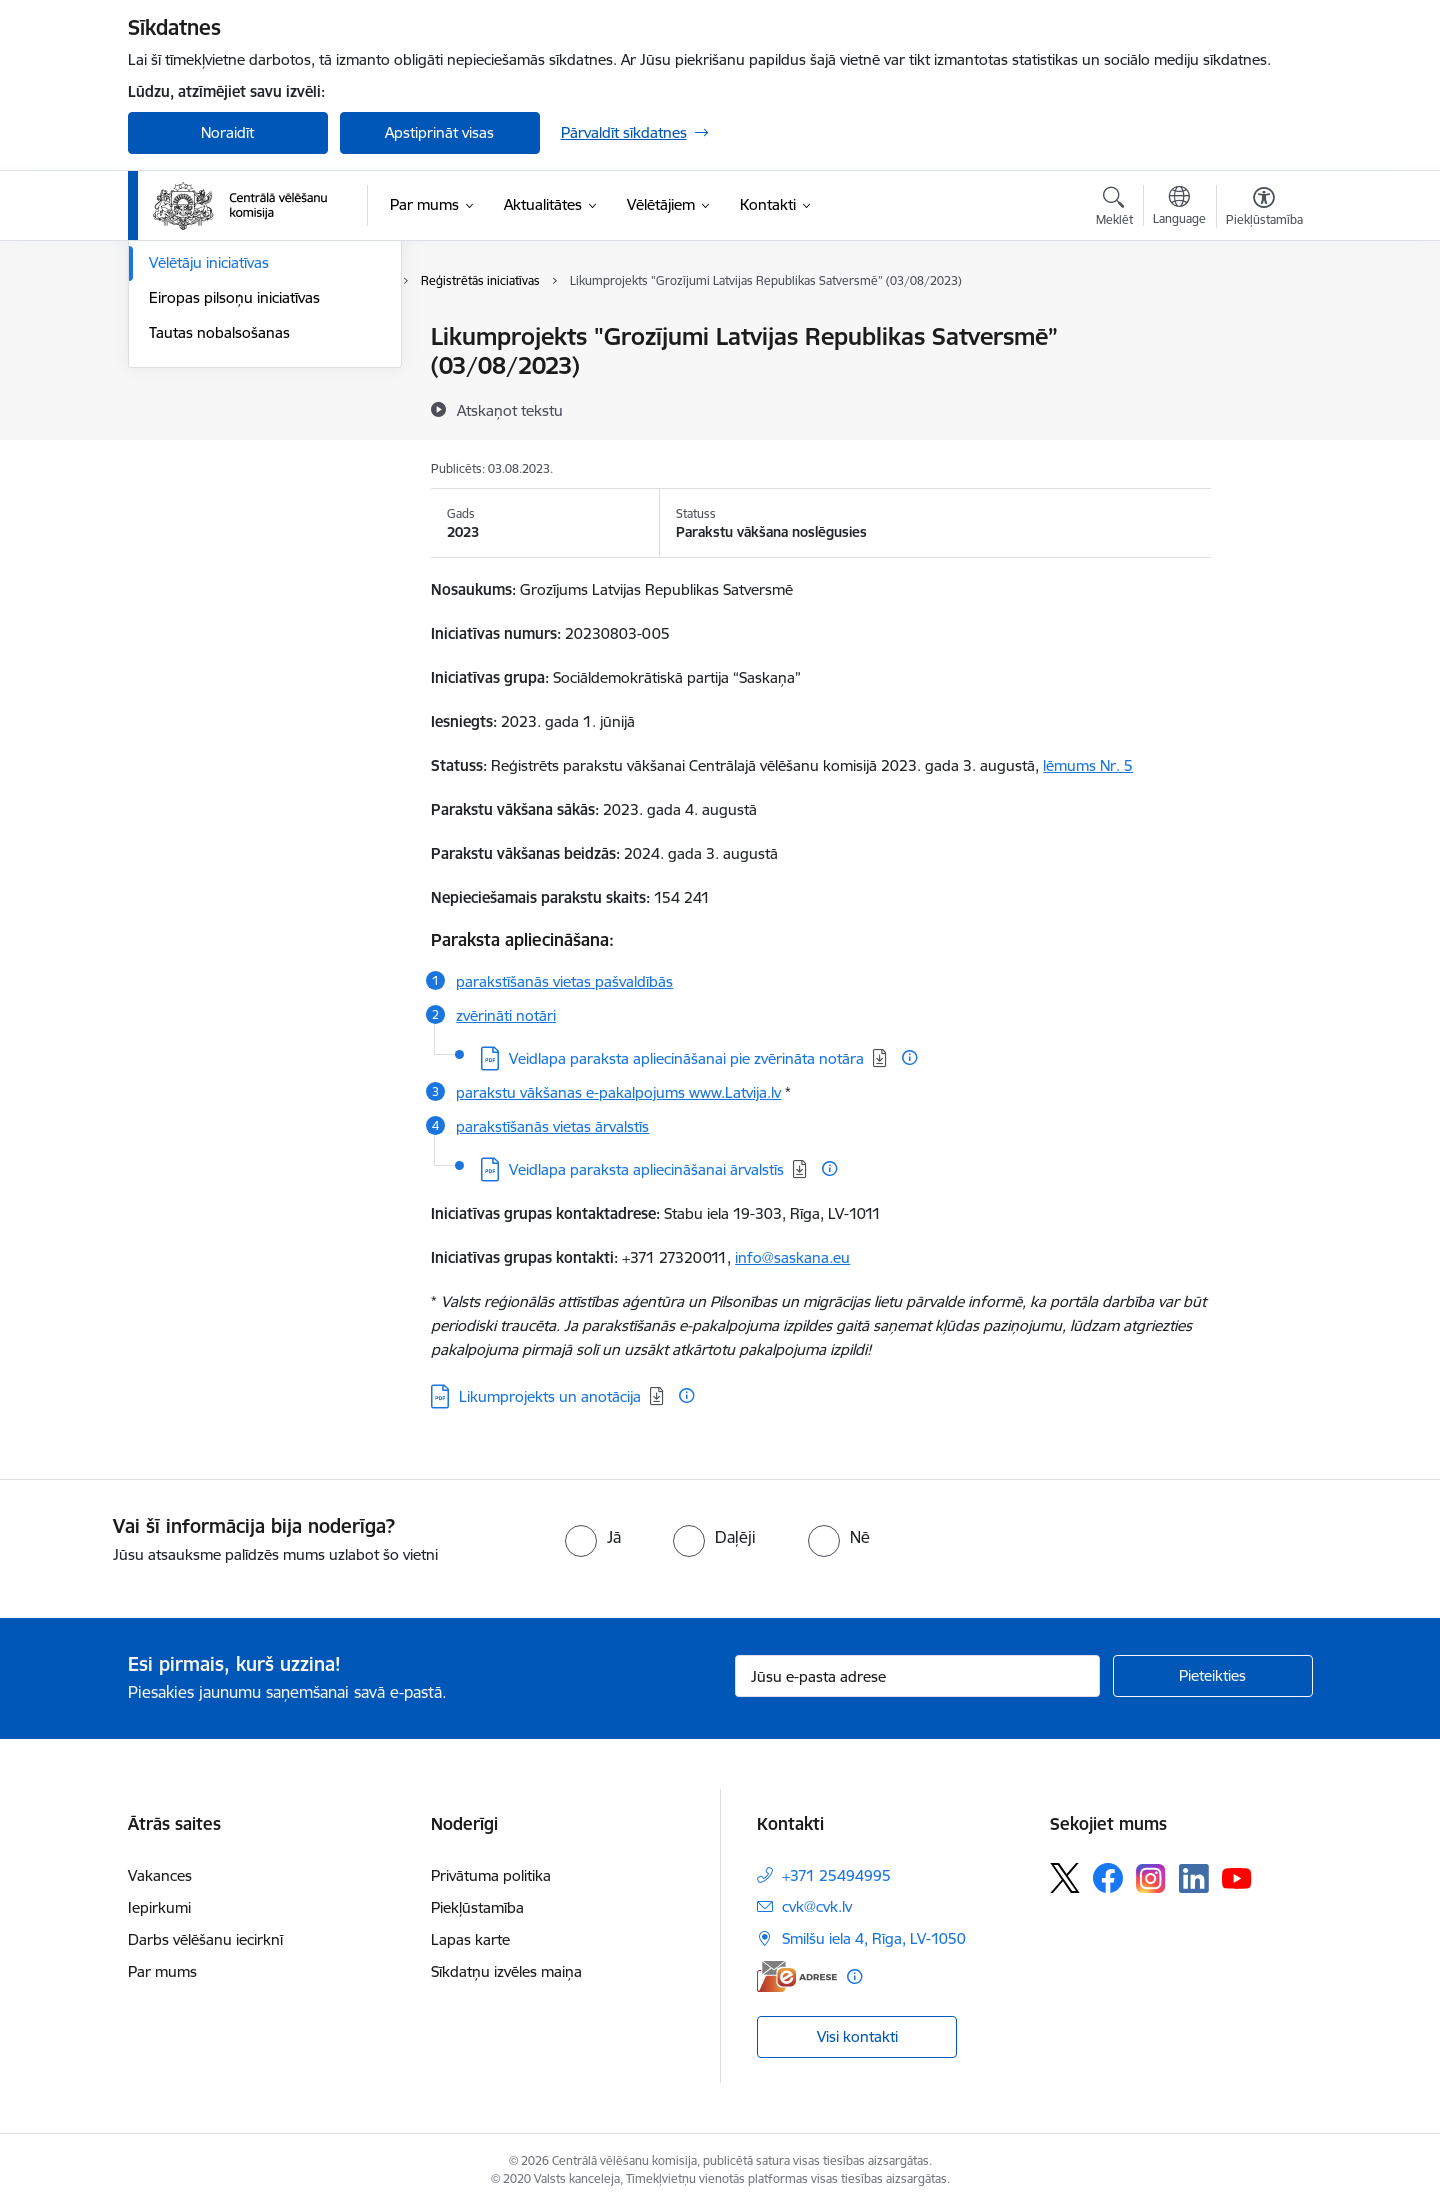 The width and height of the screenshot is (1440, 2209). What do you see at coordinates (205, 337) in the screenshot?
I see `Vēlēšanu iecirkņi` at bounding box center [205, 337].